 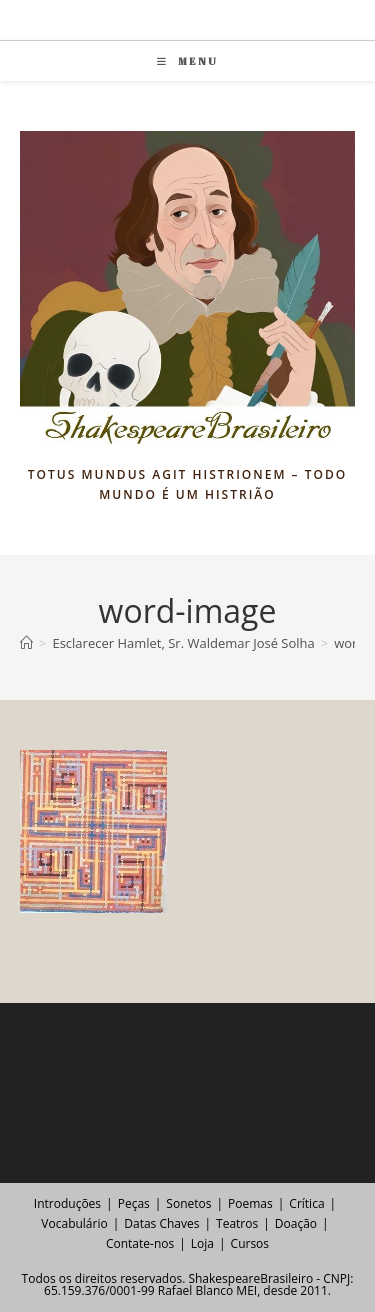 I want to click on Teatros, so click(x=237, y=1223).